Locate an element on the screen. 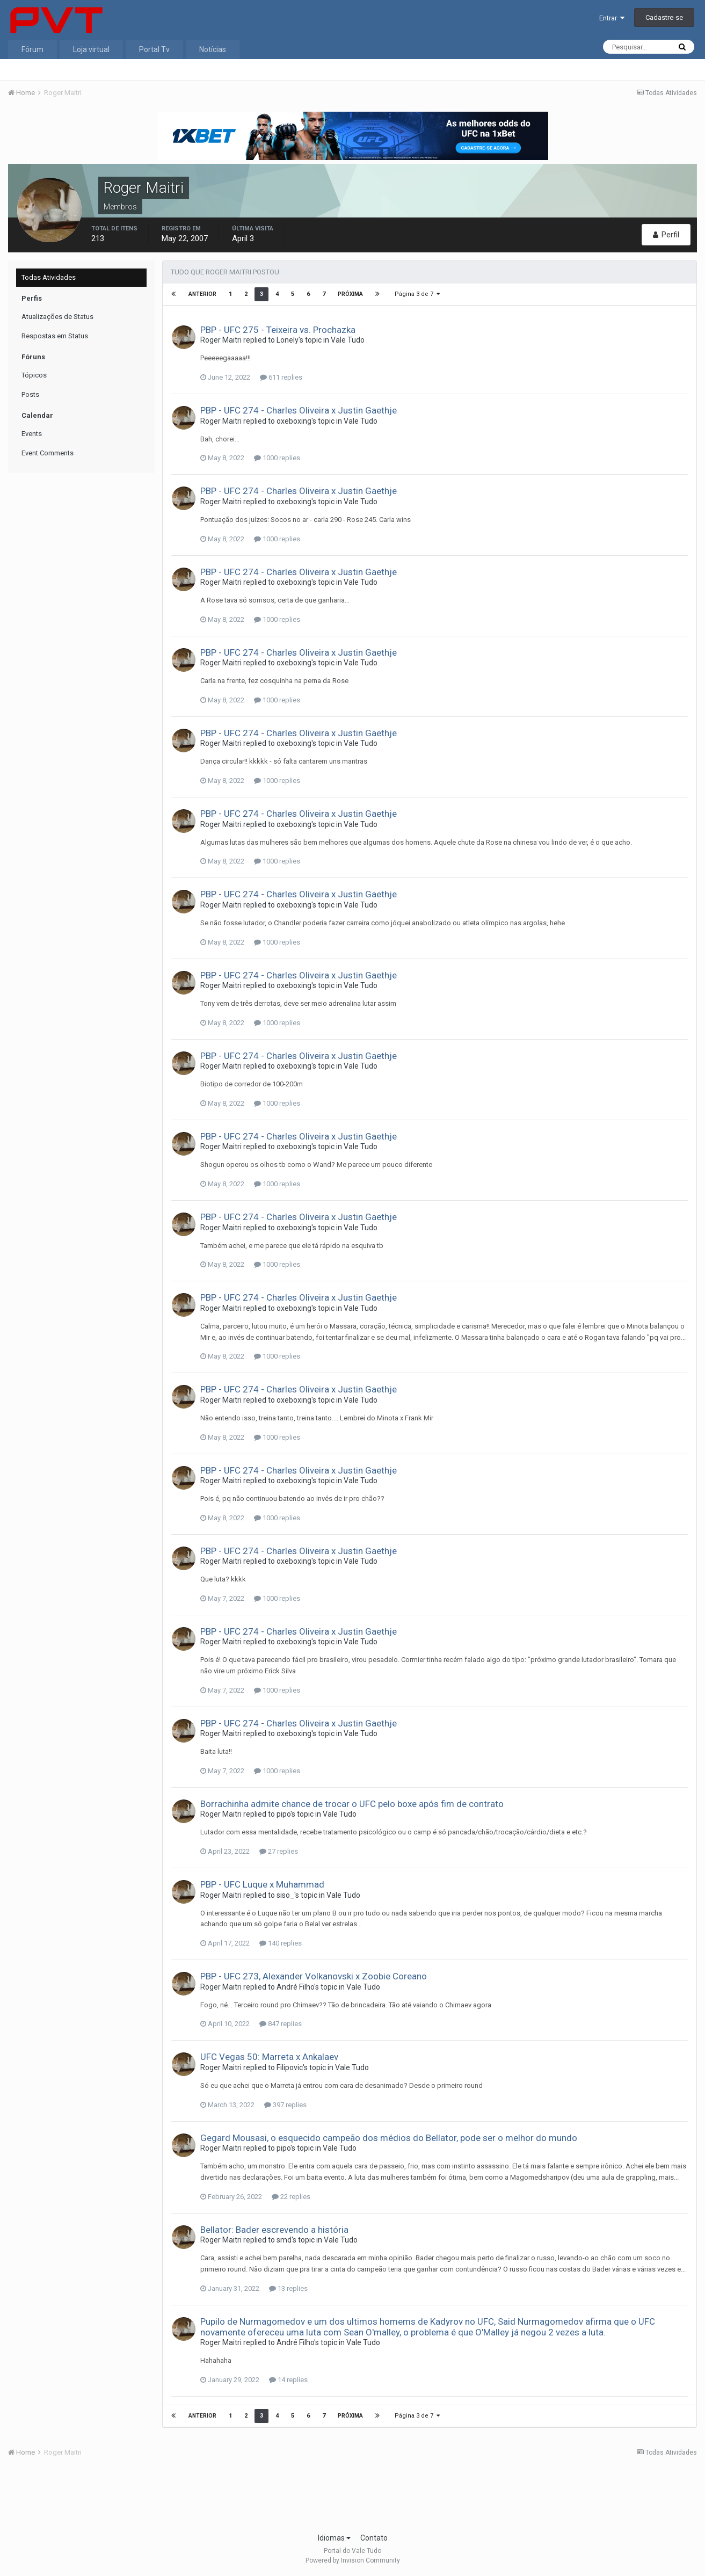 This screenshot has height=2576, width=705. [Advertisement] is located at coordinates (352, 2498).